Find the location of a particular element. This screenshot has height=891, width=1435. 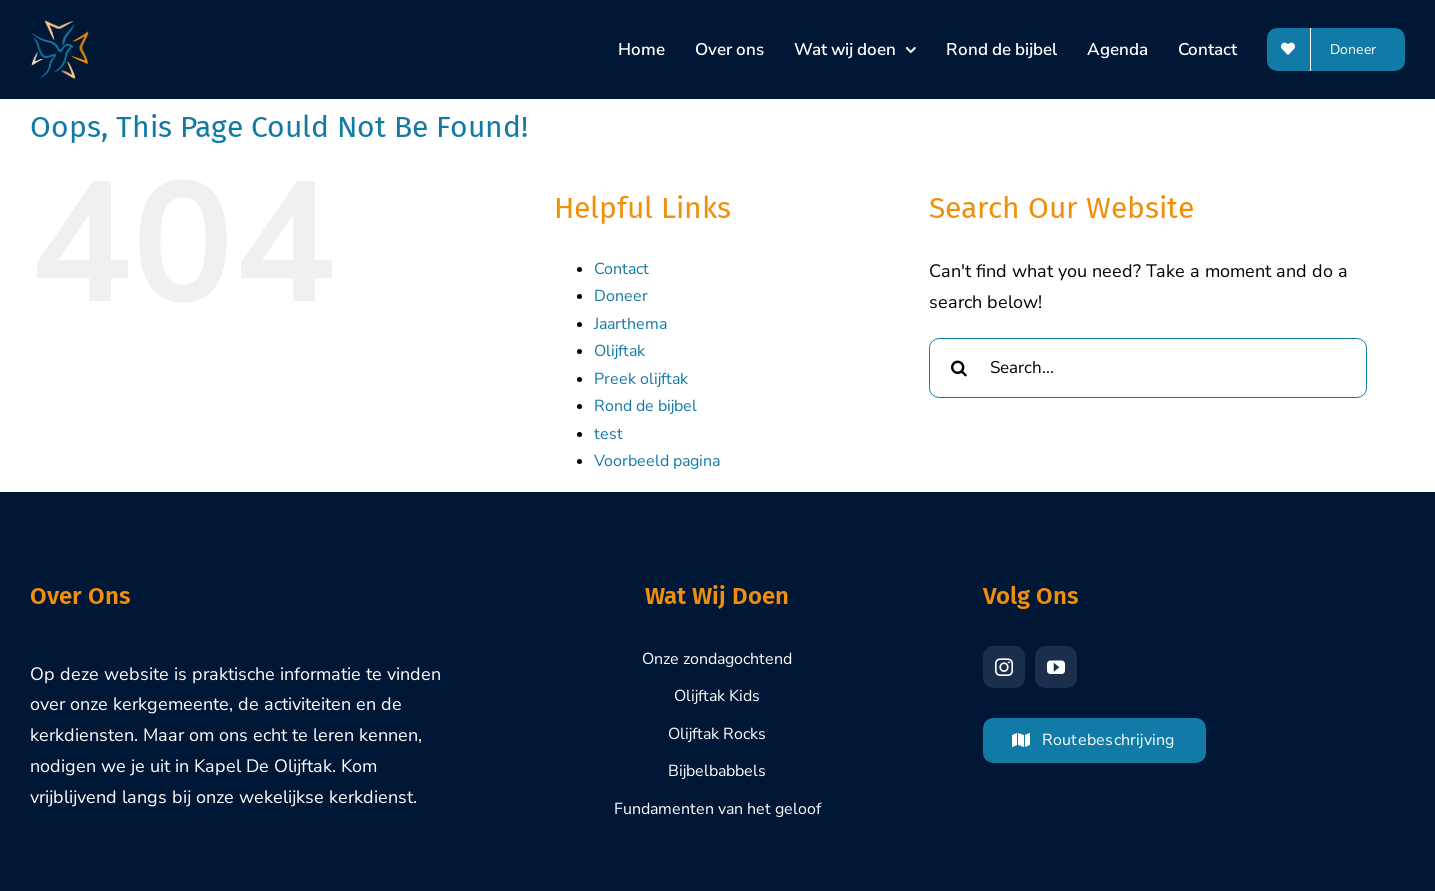

Contact is located at coordinates (621, 269).